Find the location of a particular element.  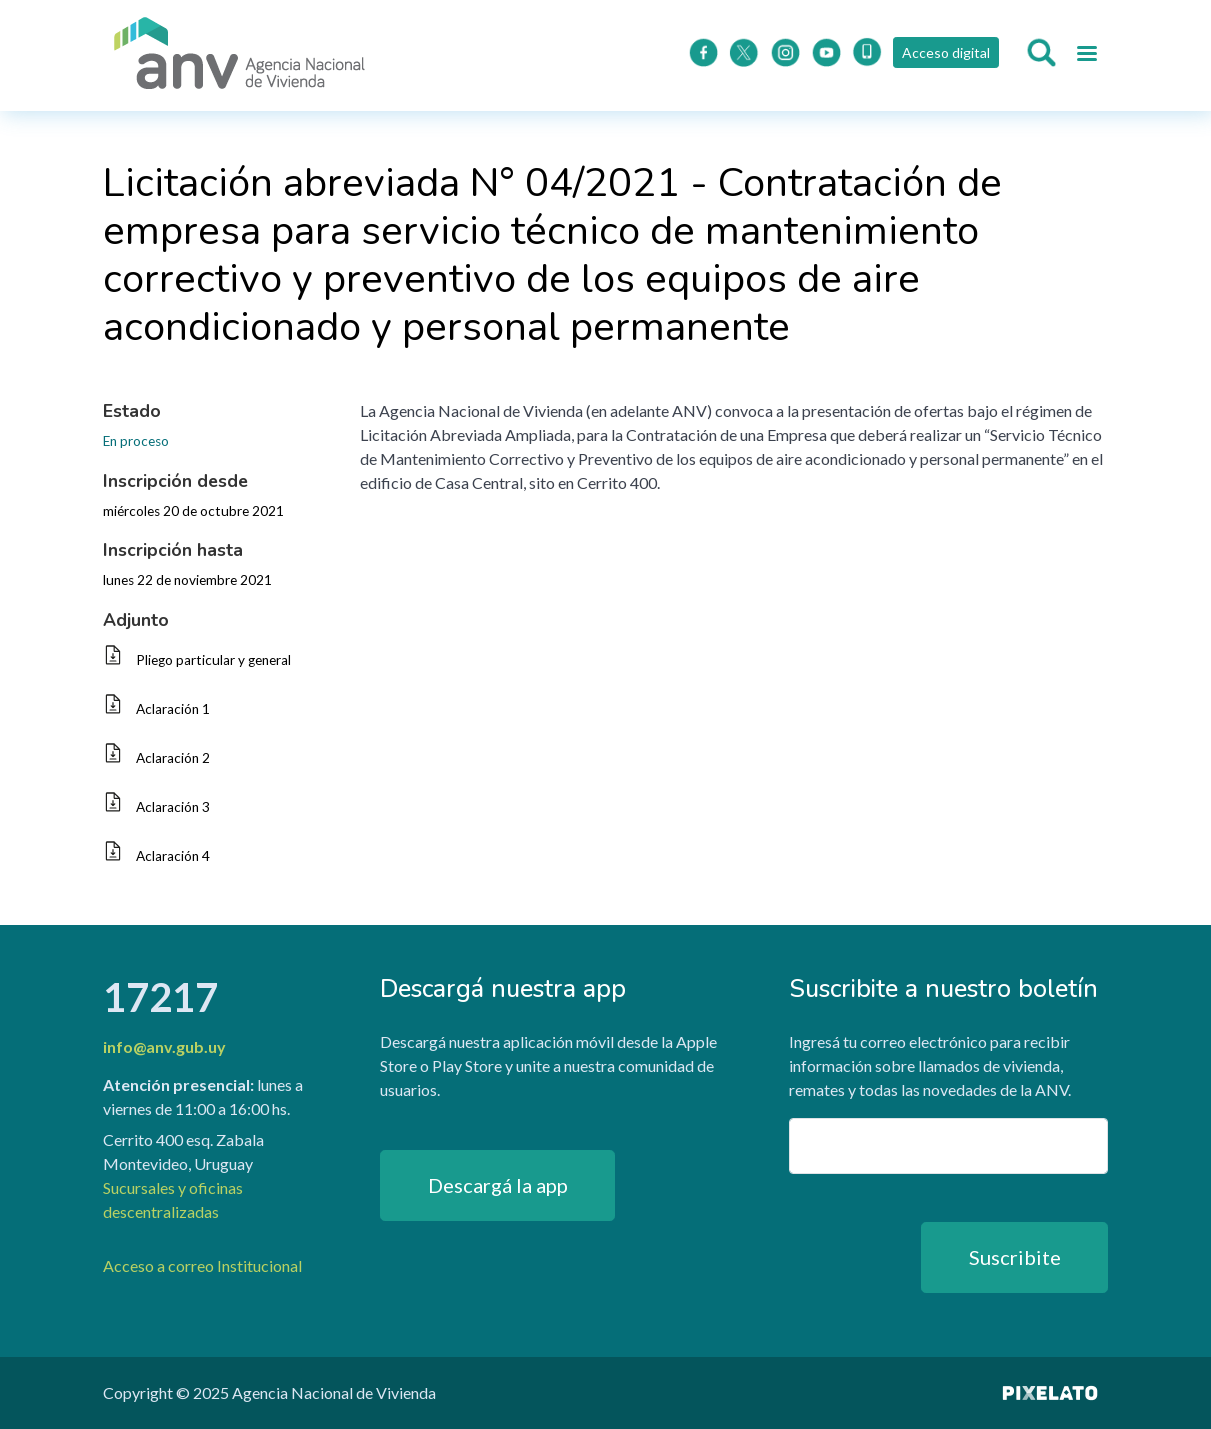

En proceso is located at coordinates (136, 441).